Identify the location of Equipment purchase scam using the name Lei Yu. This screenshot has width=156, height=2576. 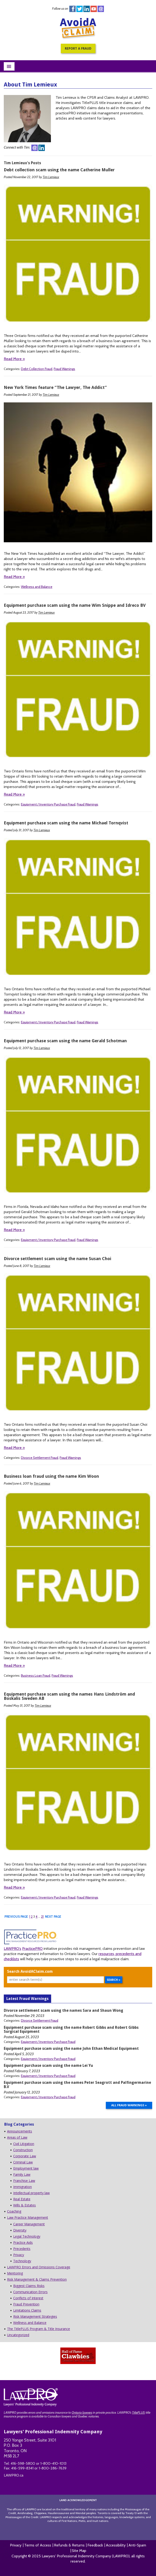
(48, 2065).